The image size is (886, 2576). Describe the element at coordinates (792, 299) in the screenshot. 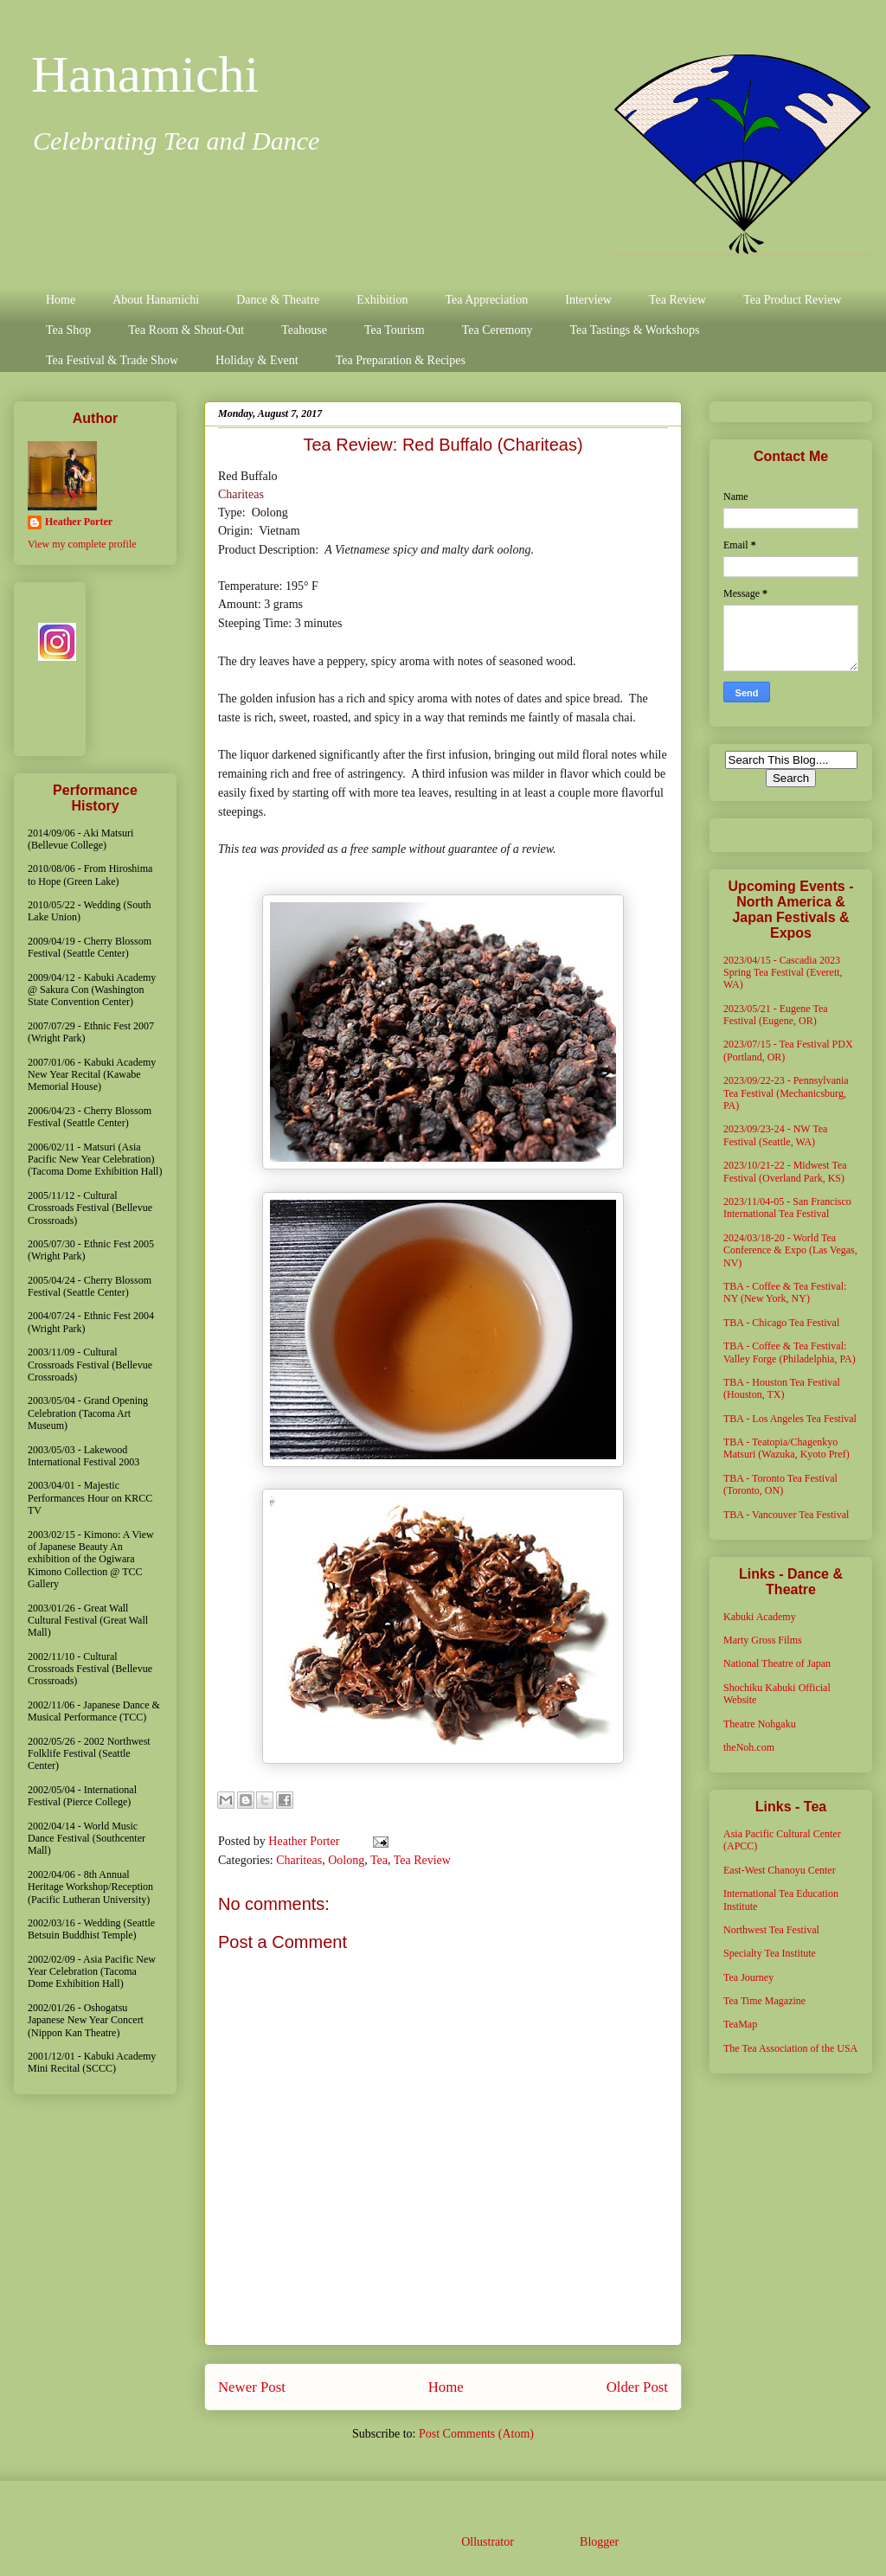

I see `Tea Product Review` at that location.